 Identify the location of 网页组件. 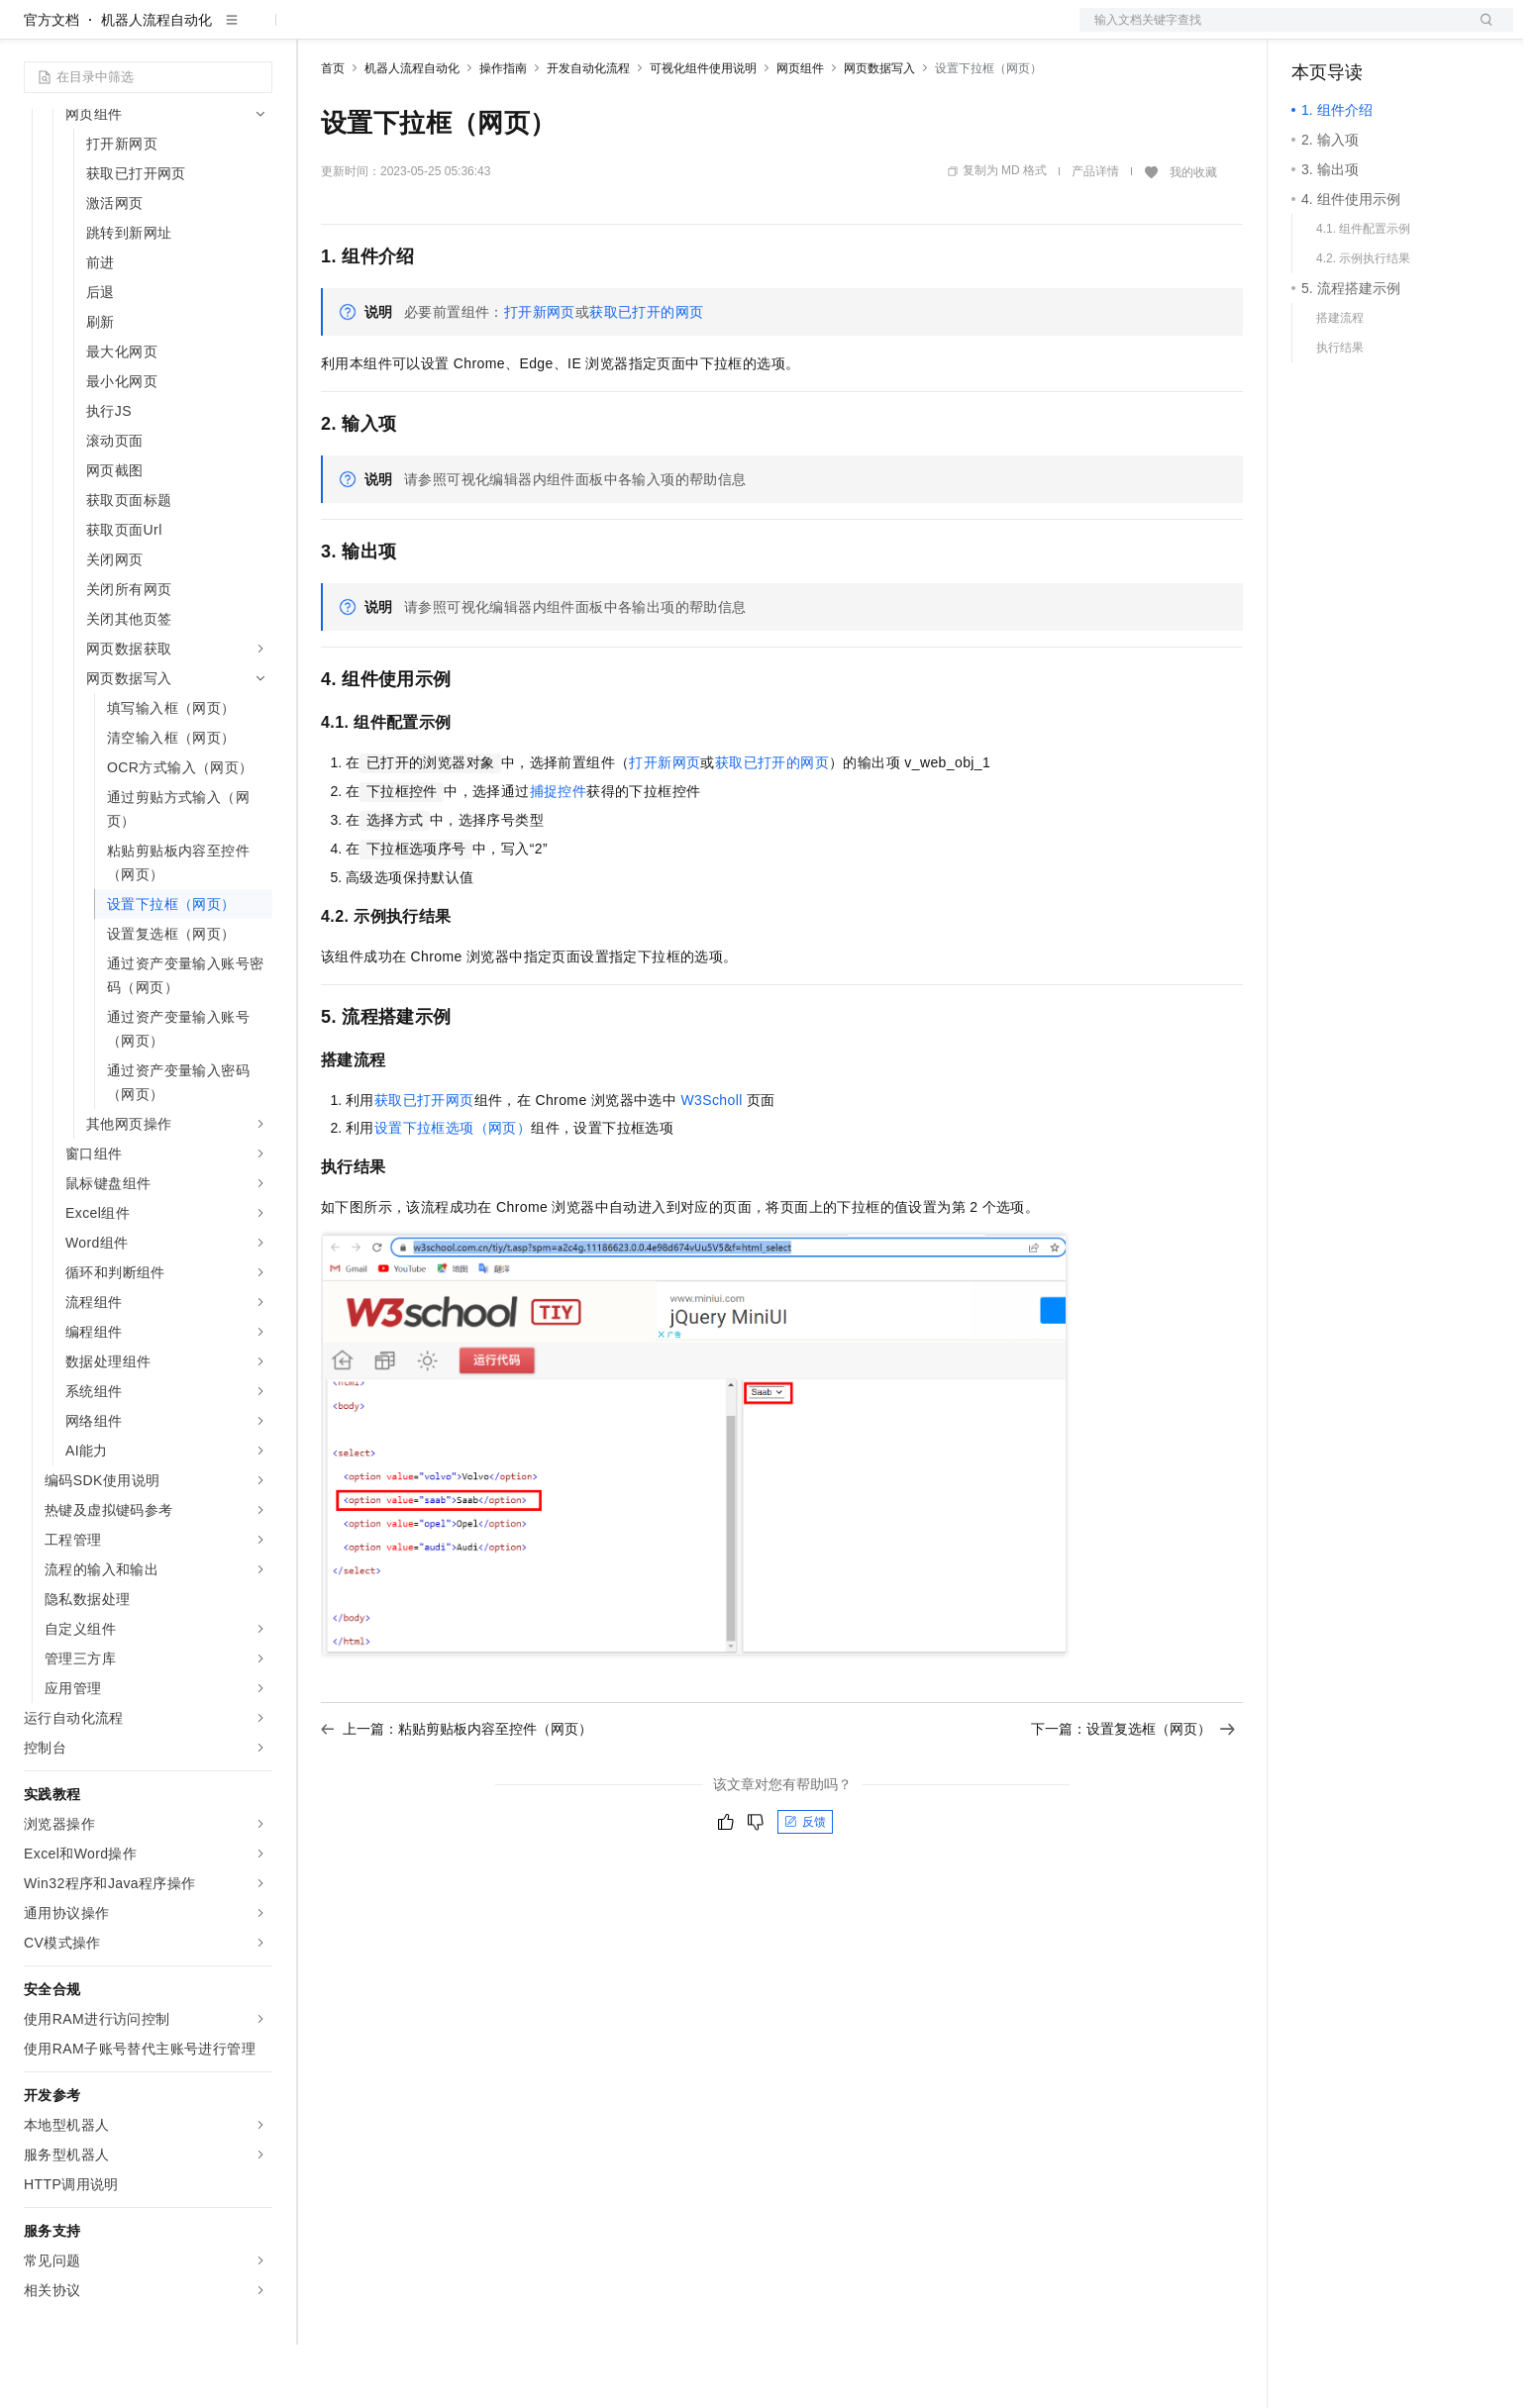
(800, 132).